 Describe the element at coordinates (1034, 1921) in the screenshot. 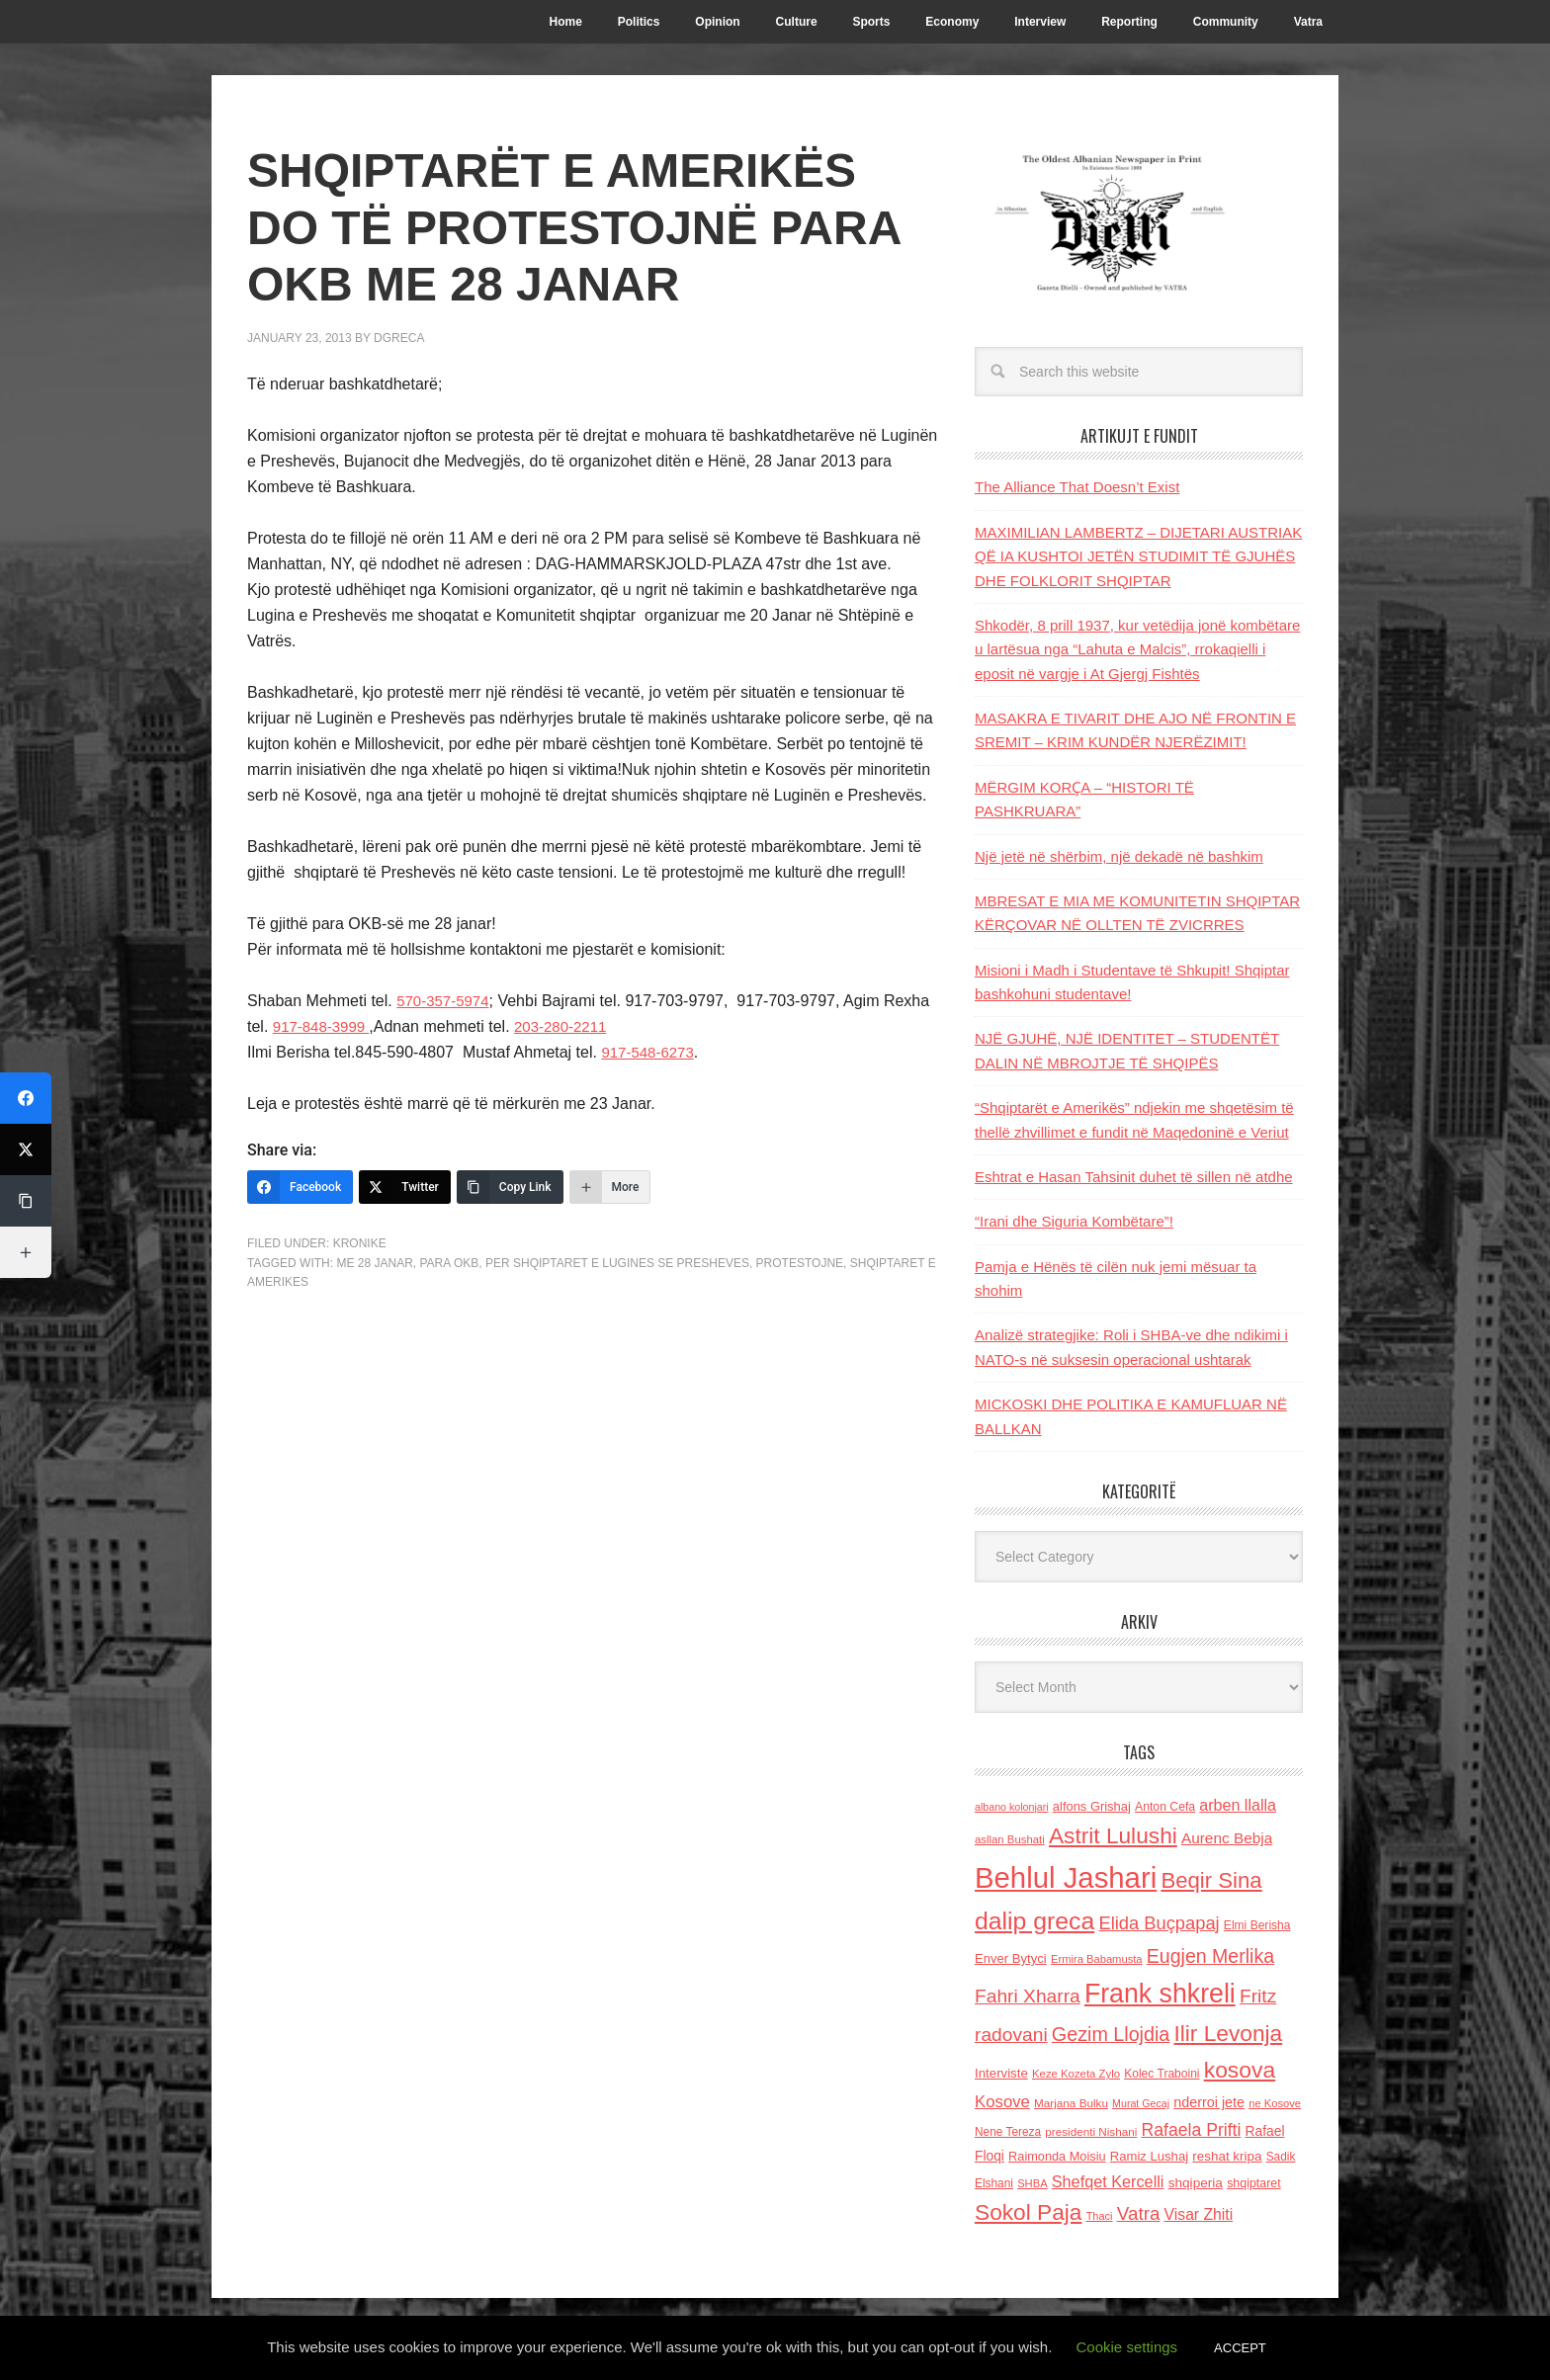

I see `dalip greca [dalip greca (672 items)]` at that location.